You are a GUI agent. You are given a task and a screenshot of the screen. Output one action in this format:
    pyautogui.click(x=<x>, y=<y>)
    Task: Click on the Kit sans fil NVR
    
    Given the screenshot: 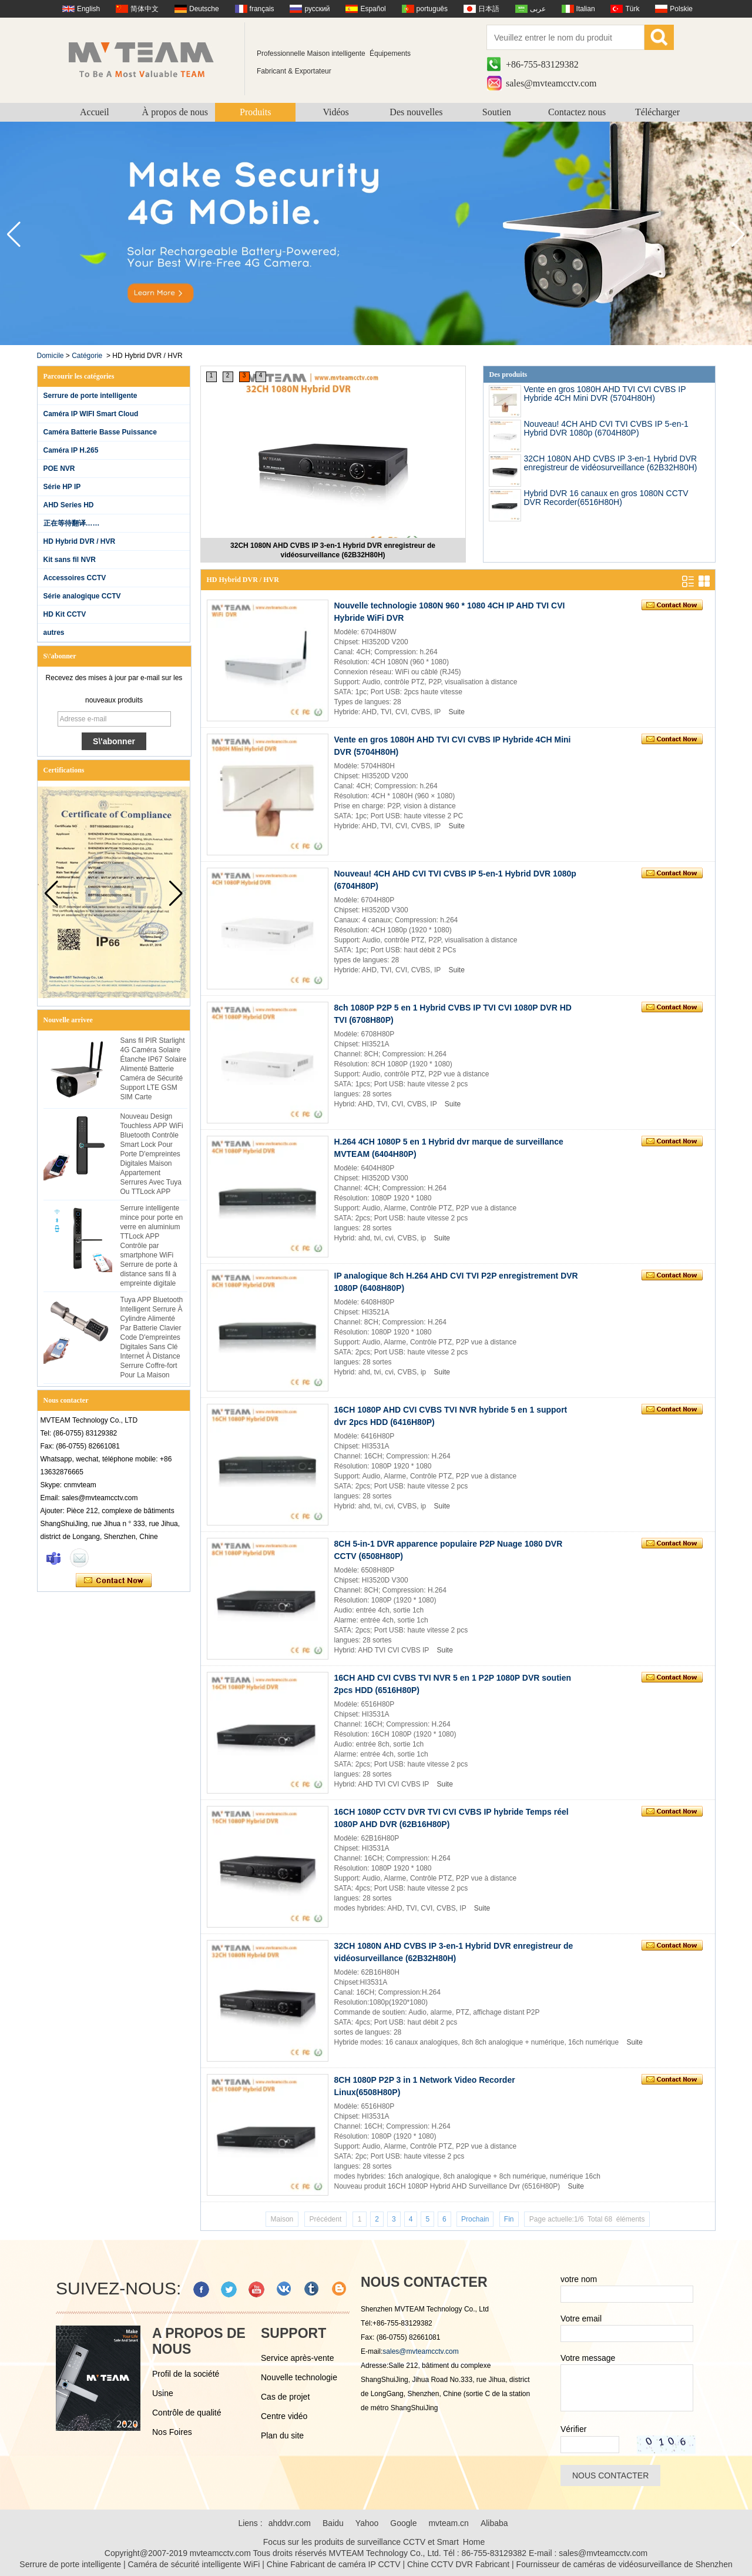 What is the action you would take?
    pyautogui.click(x=69, y=560)
    